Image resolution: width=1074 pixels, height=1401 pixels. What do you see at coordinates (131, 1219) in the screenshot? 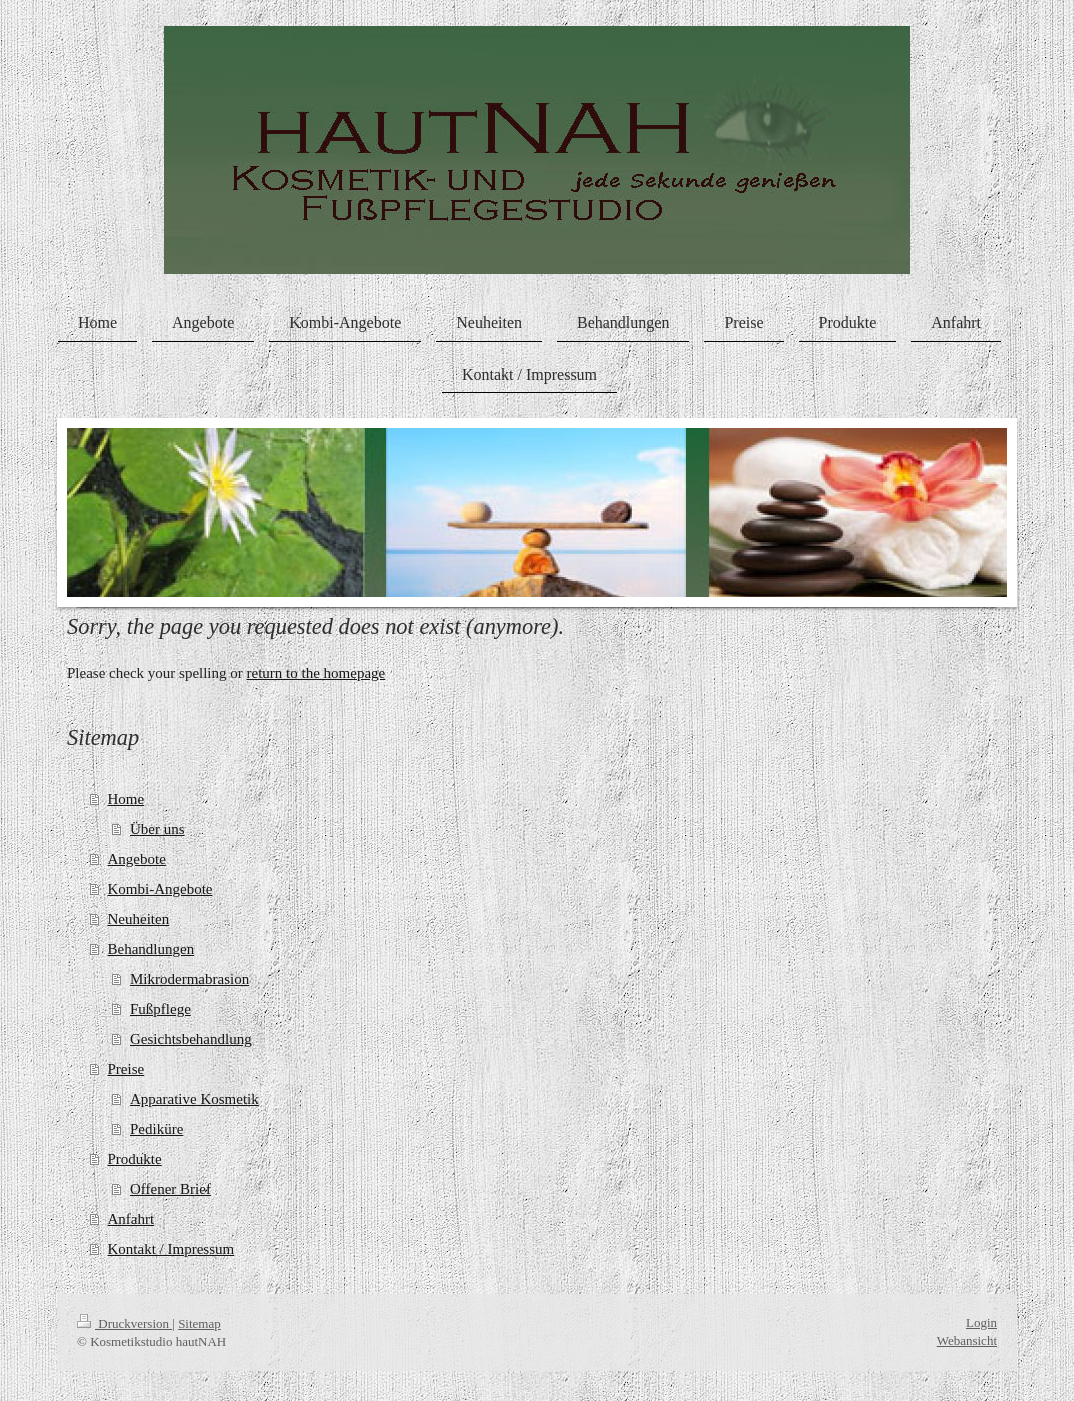
I see `Anfahrt` at bounding box center [131, 1219].